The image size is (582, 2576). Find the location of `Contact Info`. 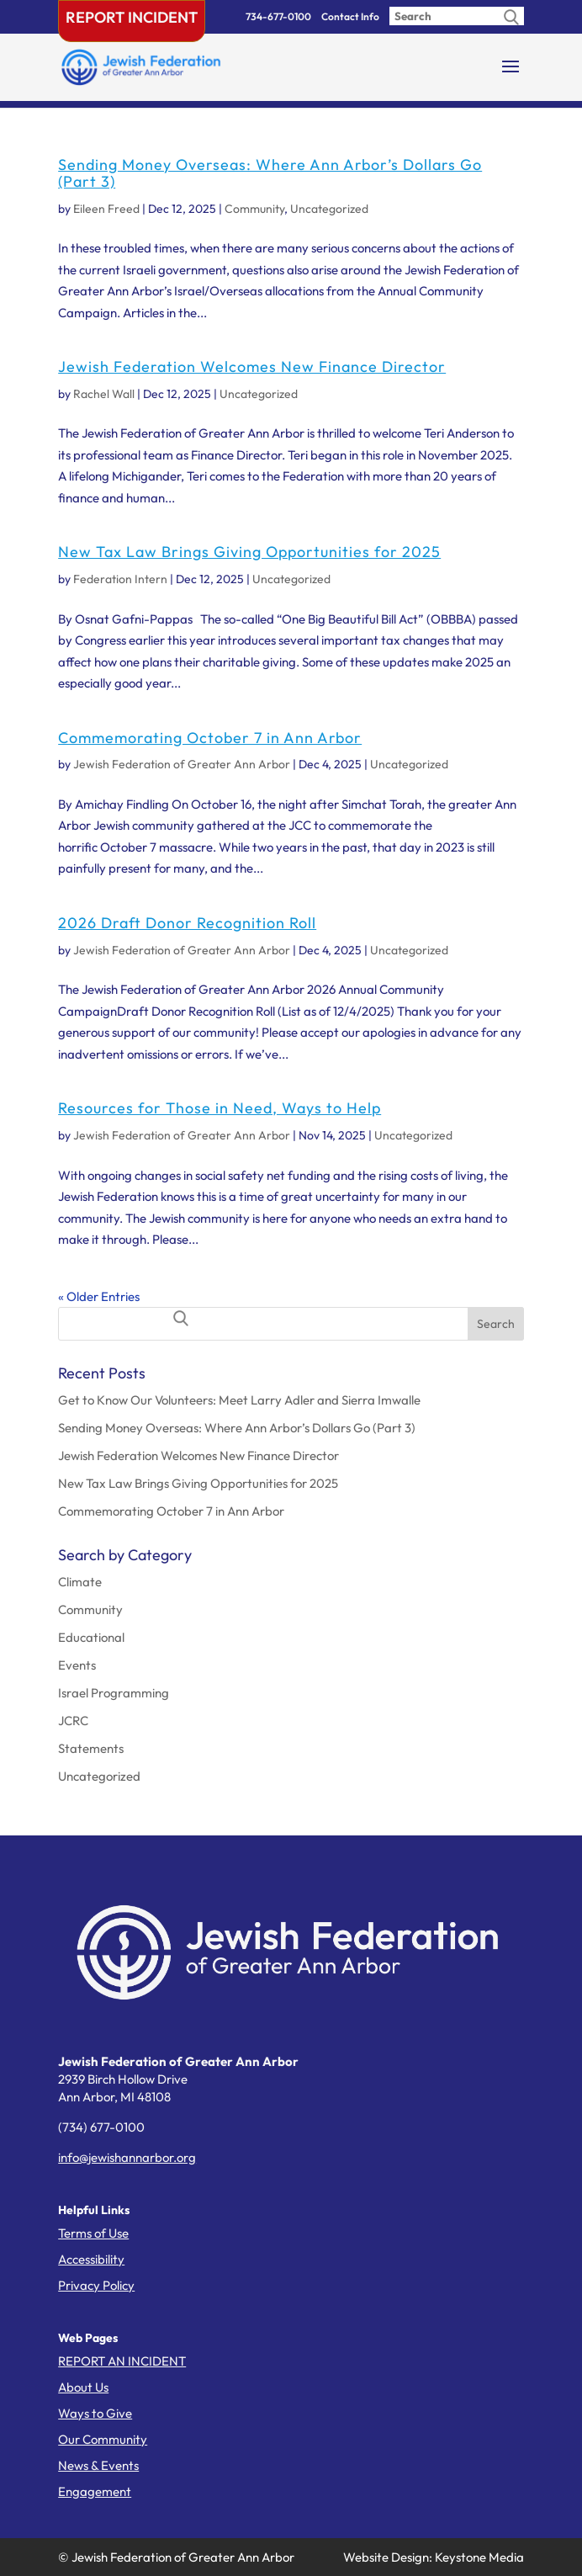

Contact Info is located at coordinates (350, 16).